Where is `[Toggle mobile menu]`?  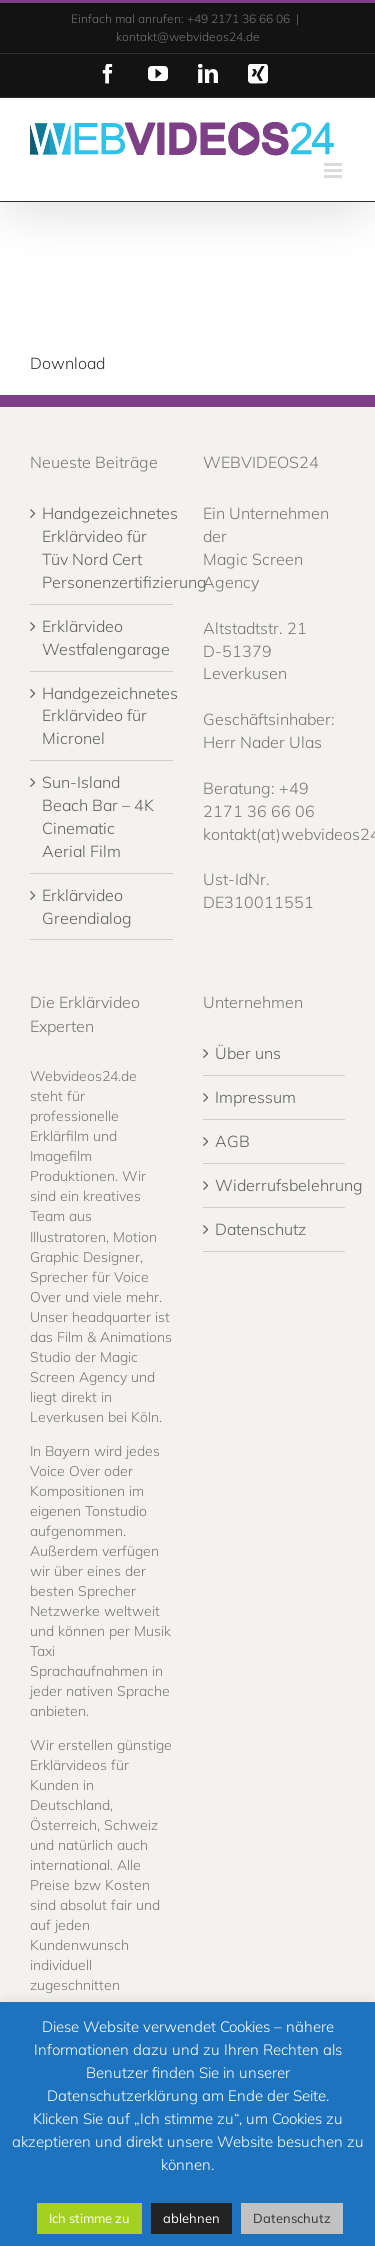 [Toggle mobile menu] is located at coordinates (334, 170).